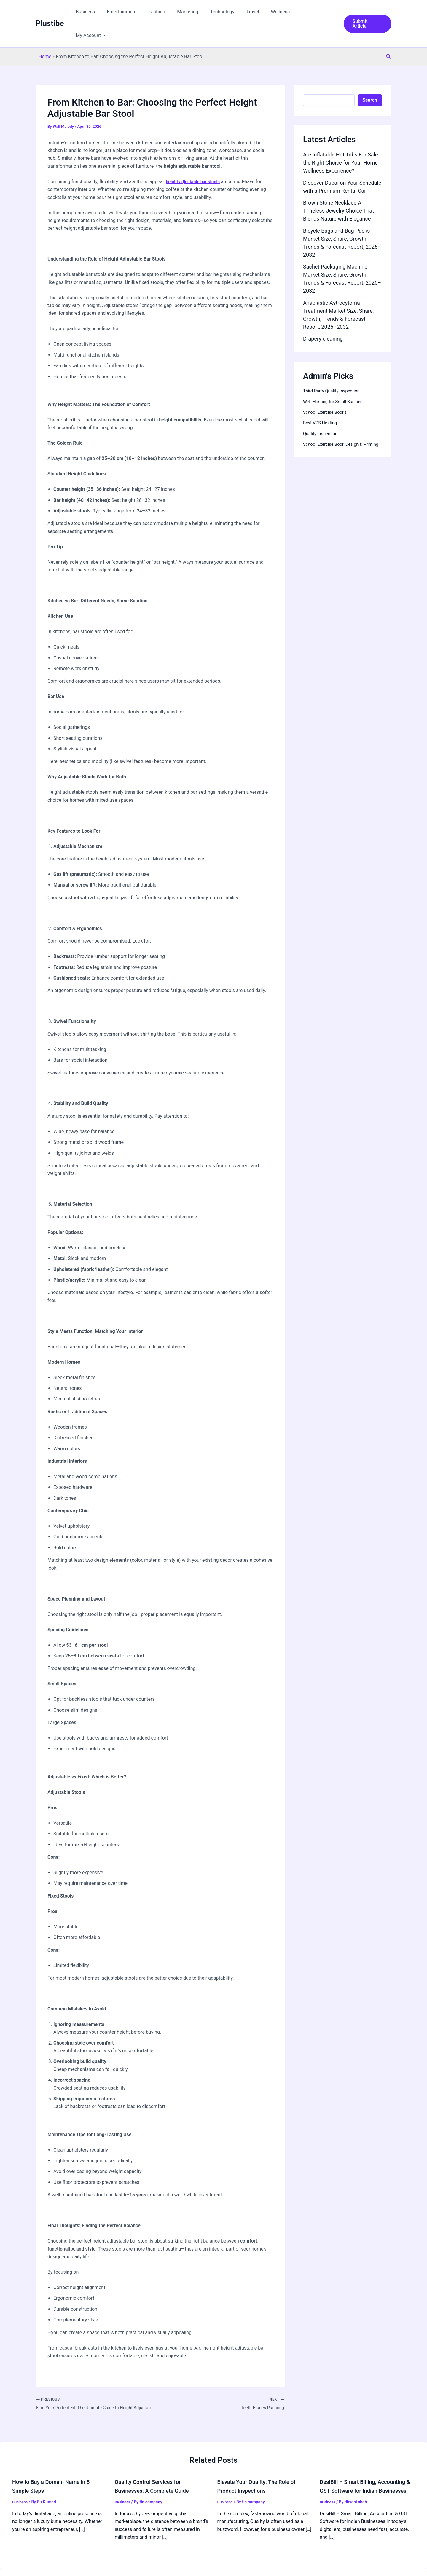 The image size is (427, 2576). What do you see at coordinates (327, 388) in the screenshot?
I see `School Exercise Books` at bounding box center [327, 388].